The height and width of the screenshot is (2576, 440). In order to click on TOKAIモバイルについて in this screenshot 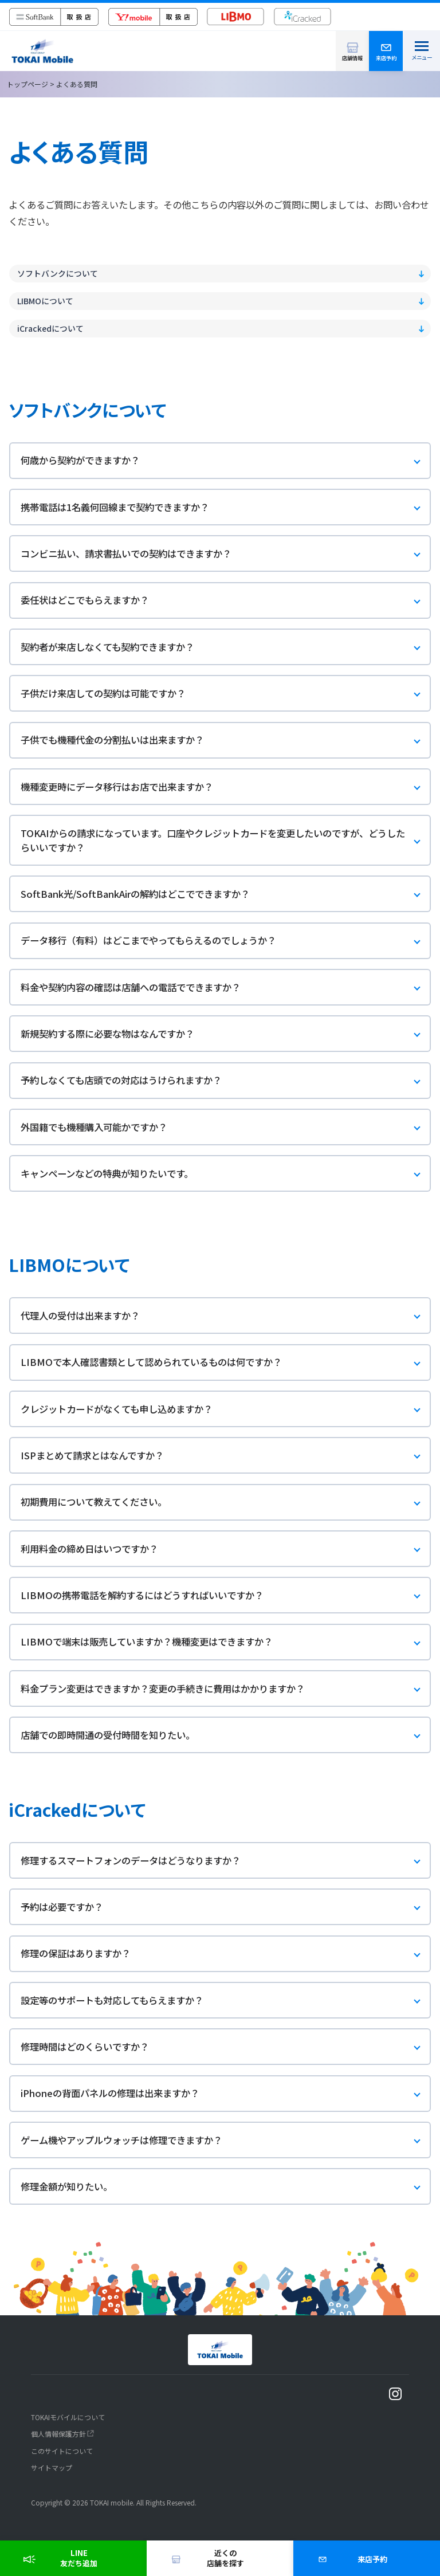, I will do `click(68, 2417)`.